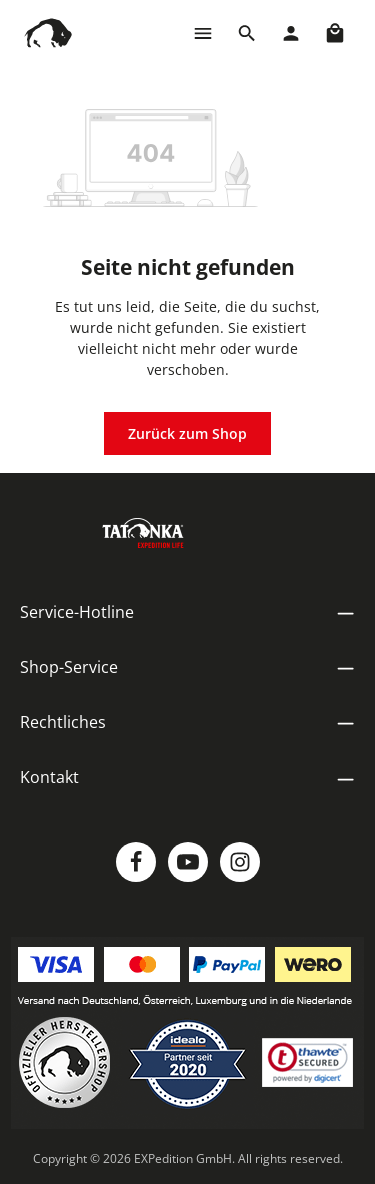  Describe the element at coordinates (203, 33) in the screenshot. I see `[Menü]` at that location.